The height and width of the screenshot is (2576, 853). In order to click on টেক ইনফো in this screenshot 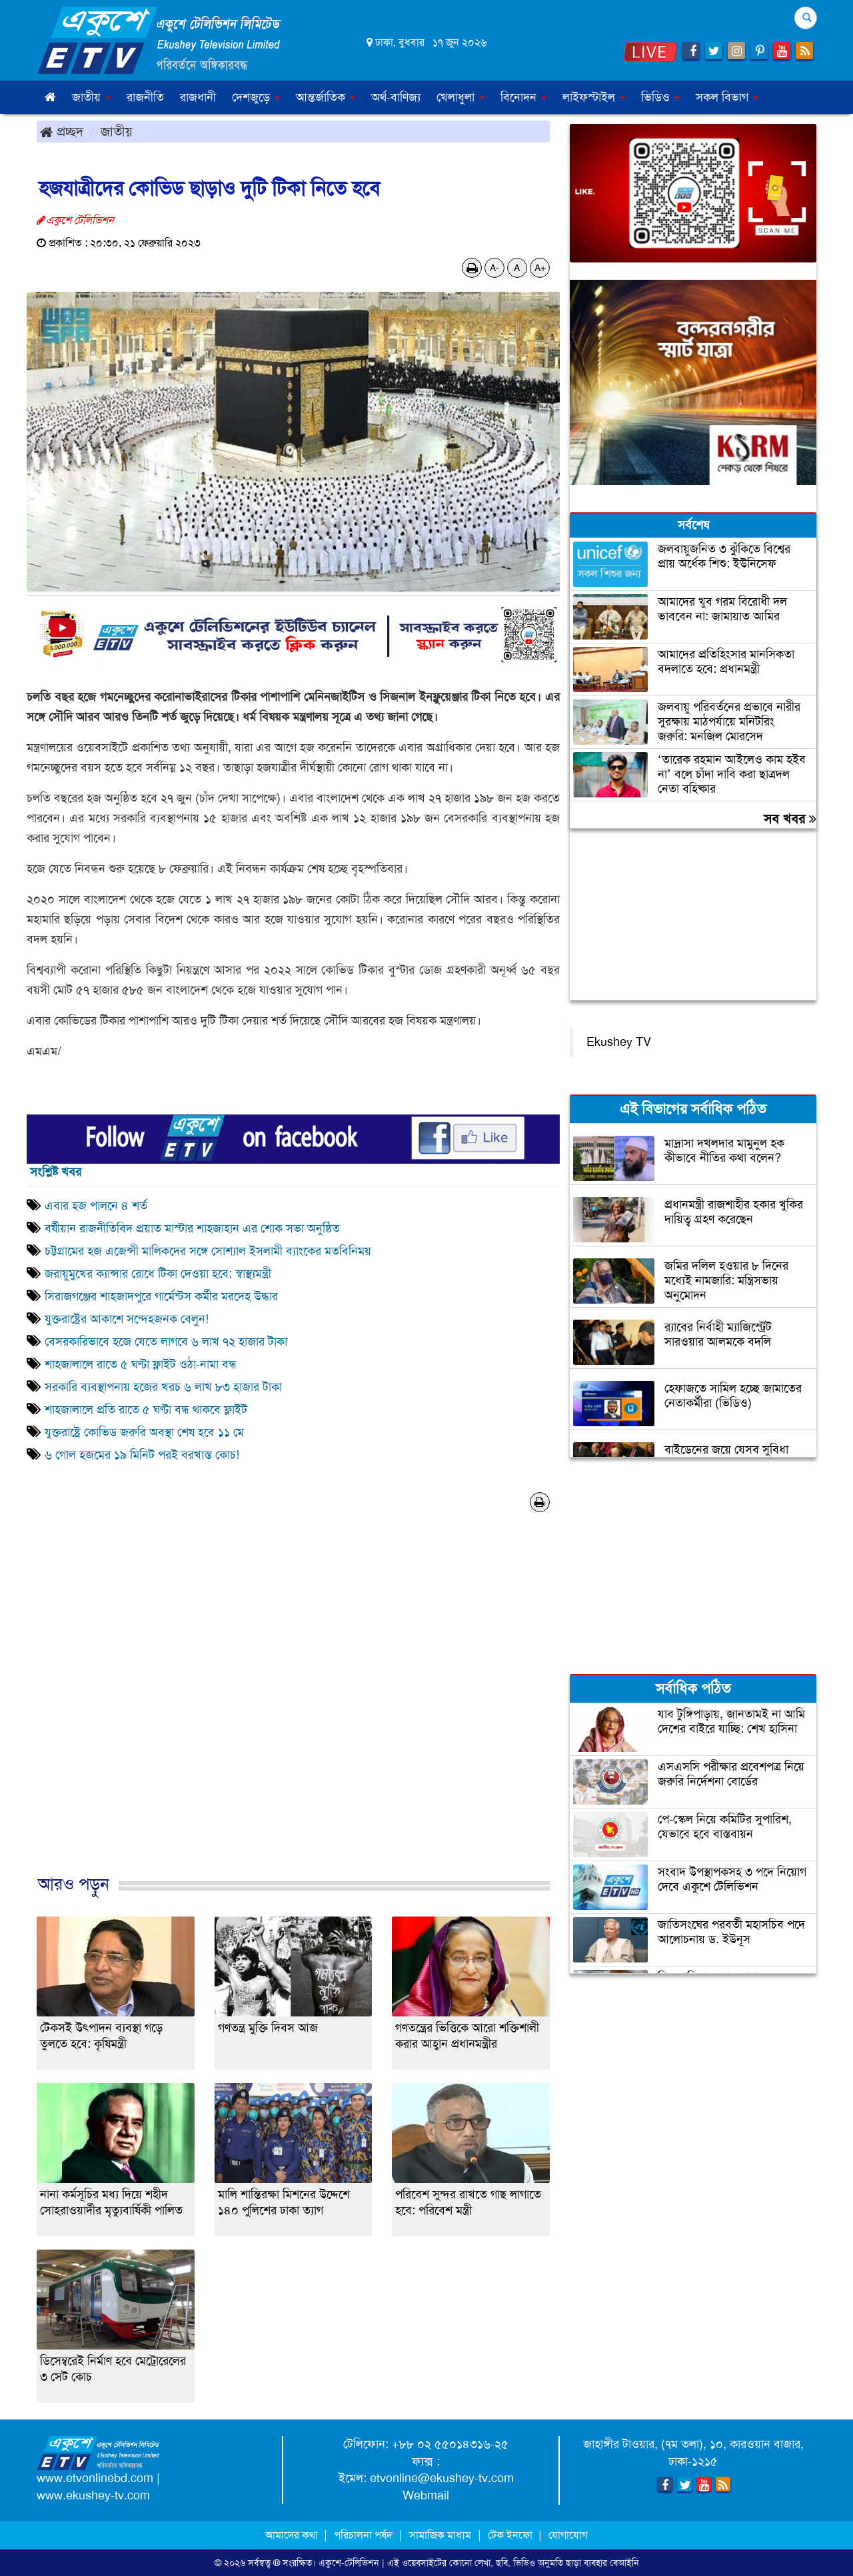, I will do `click(511, 2535)`.